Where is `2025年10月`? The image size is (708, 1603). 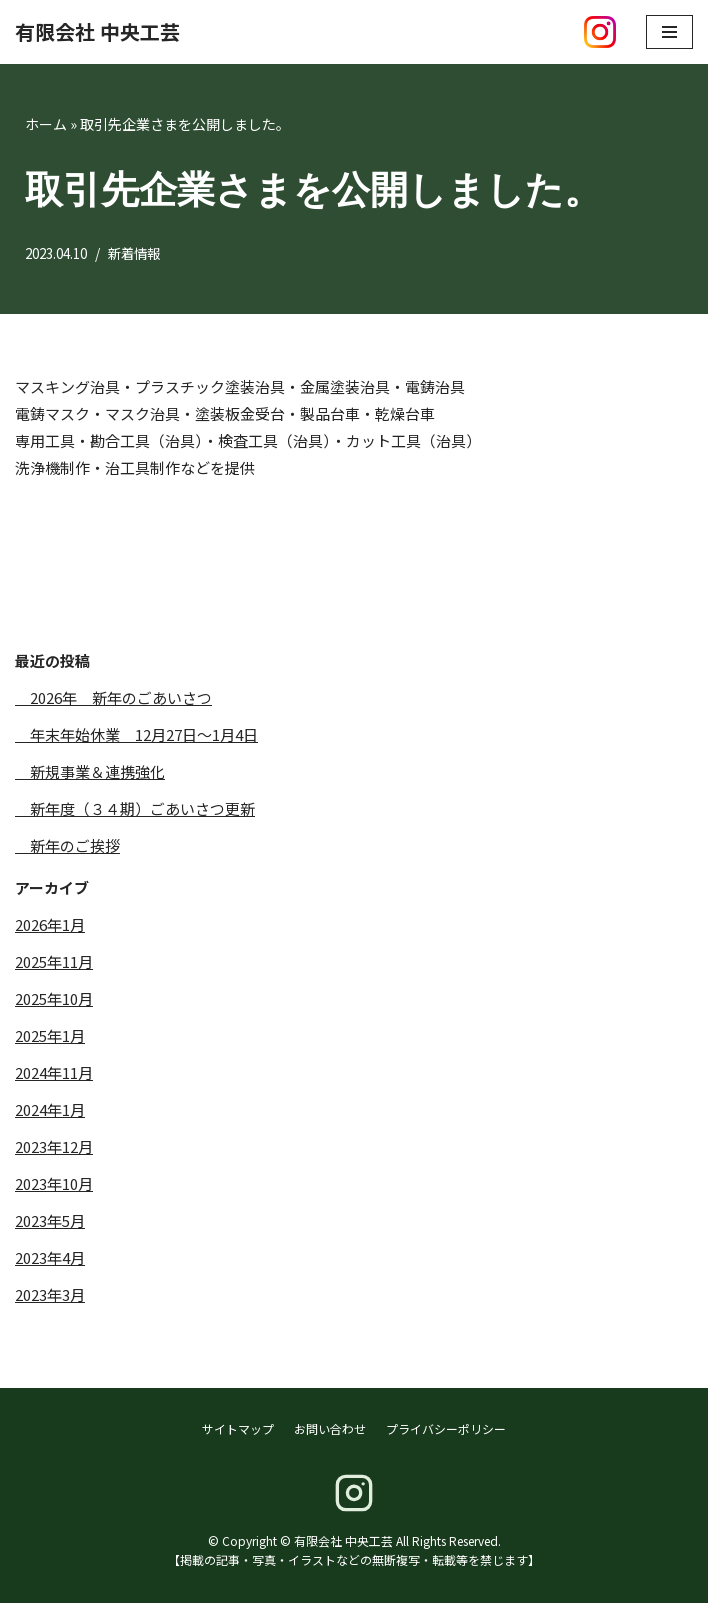 2025年10月 is located at coordinates (54, 998).